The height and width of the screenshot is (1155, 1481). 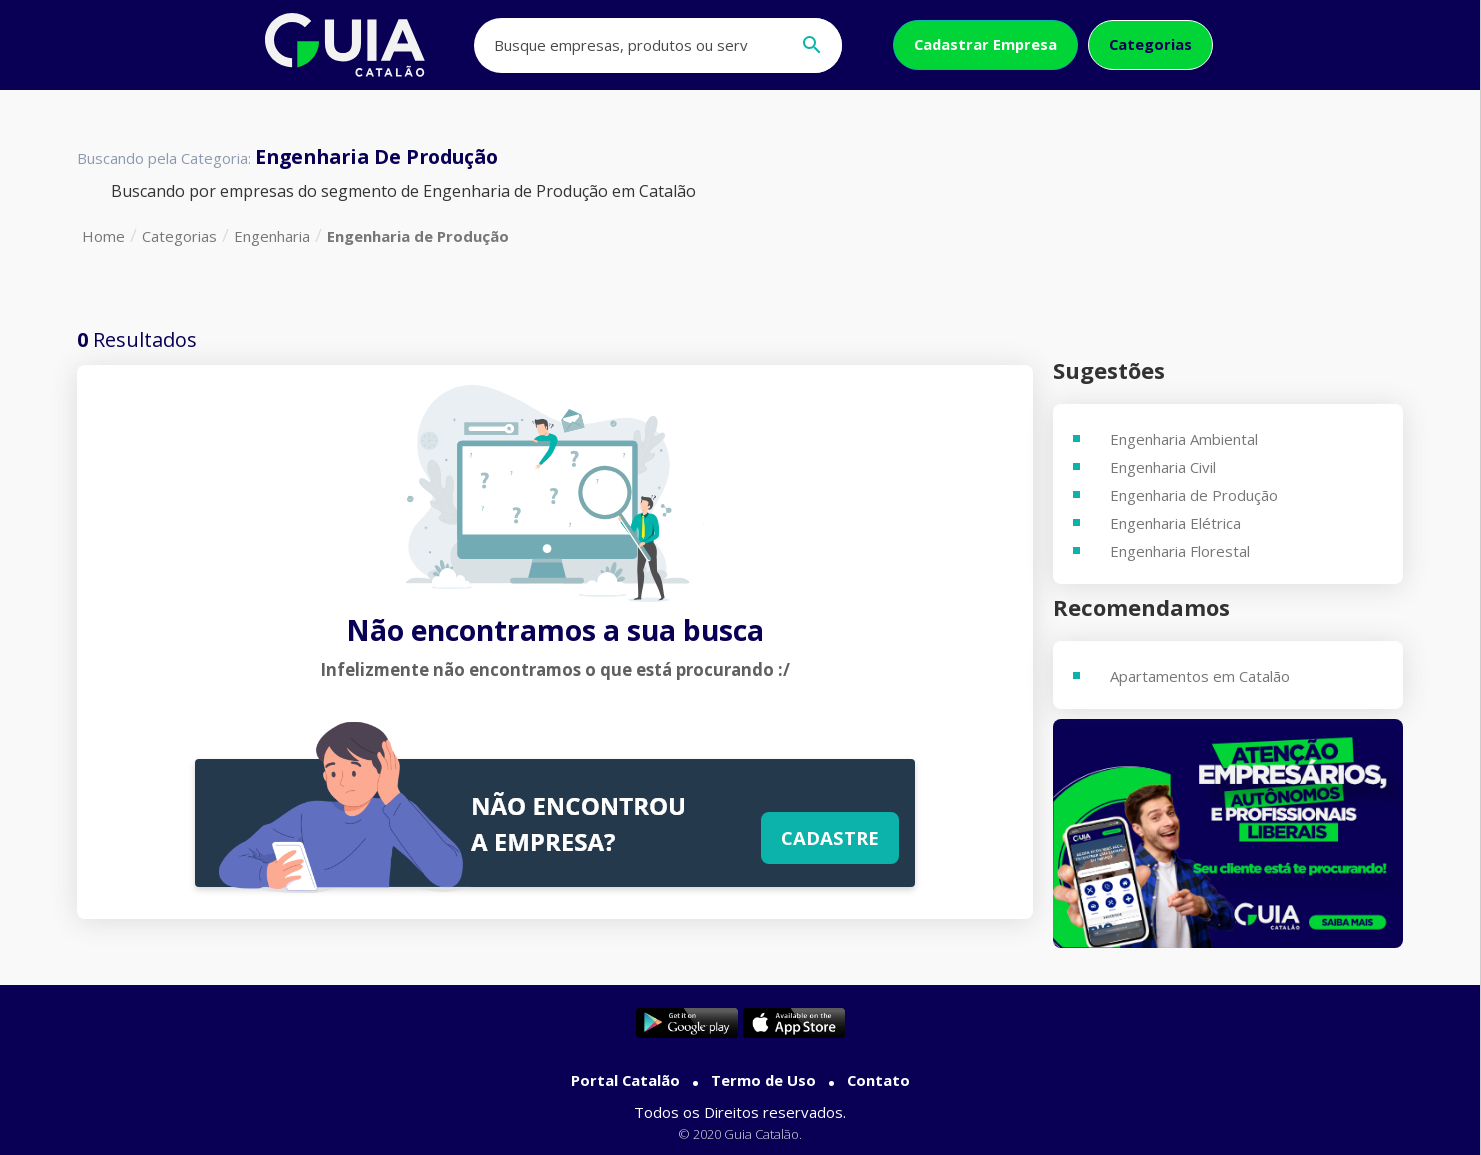 What do you see at coordinates (1150, 44) in the screenshot?
I see `Categorias` at bounding box center [1150, 44].